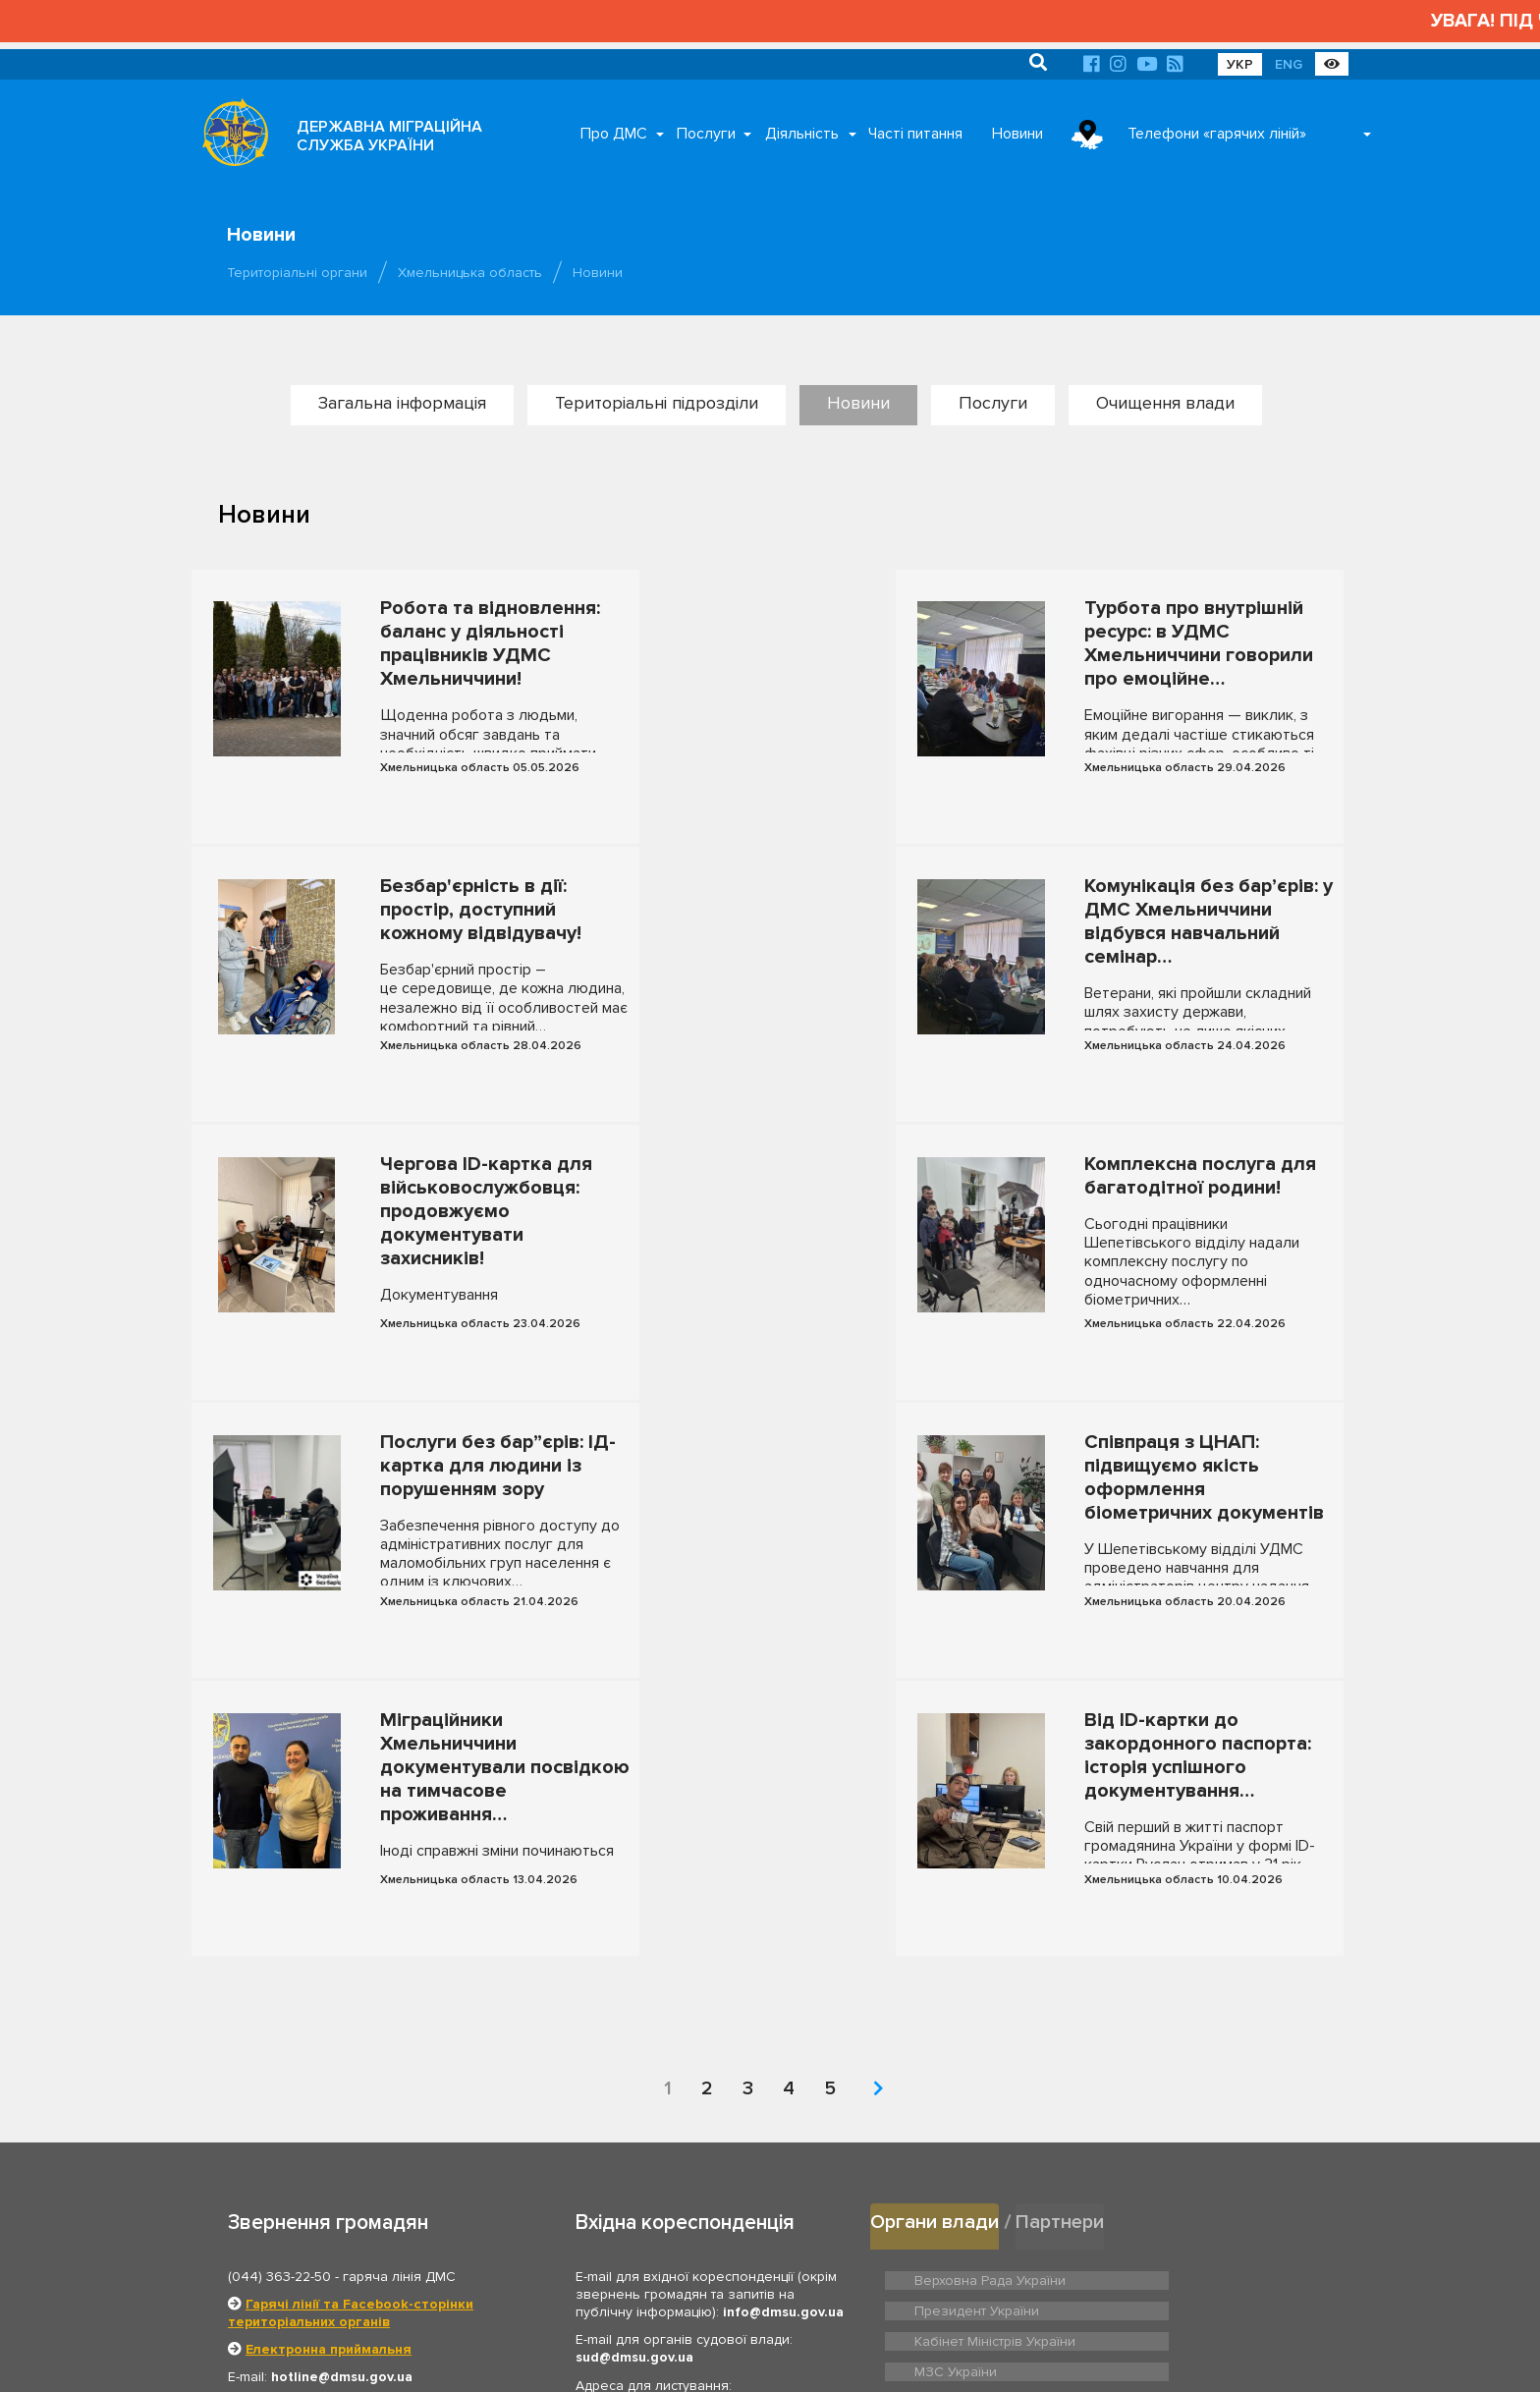  What do you see at coordinates (297, 272) in the screenshot?
I see `Територіальні органи` at bounding box center [297, 272].